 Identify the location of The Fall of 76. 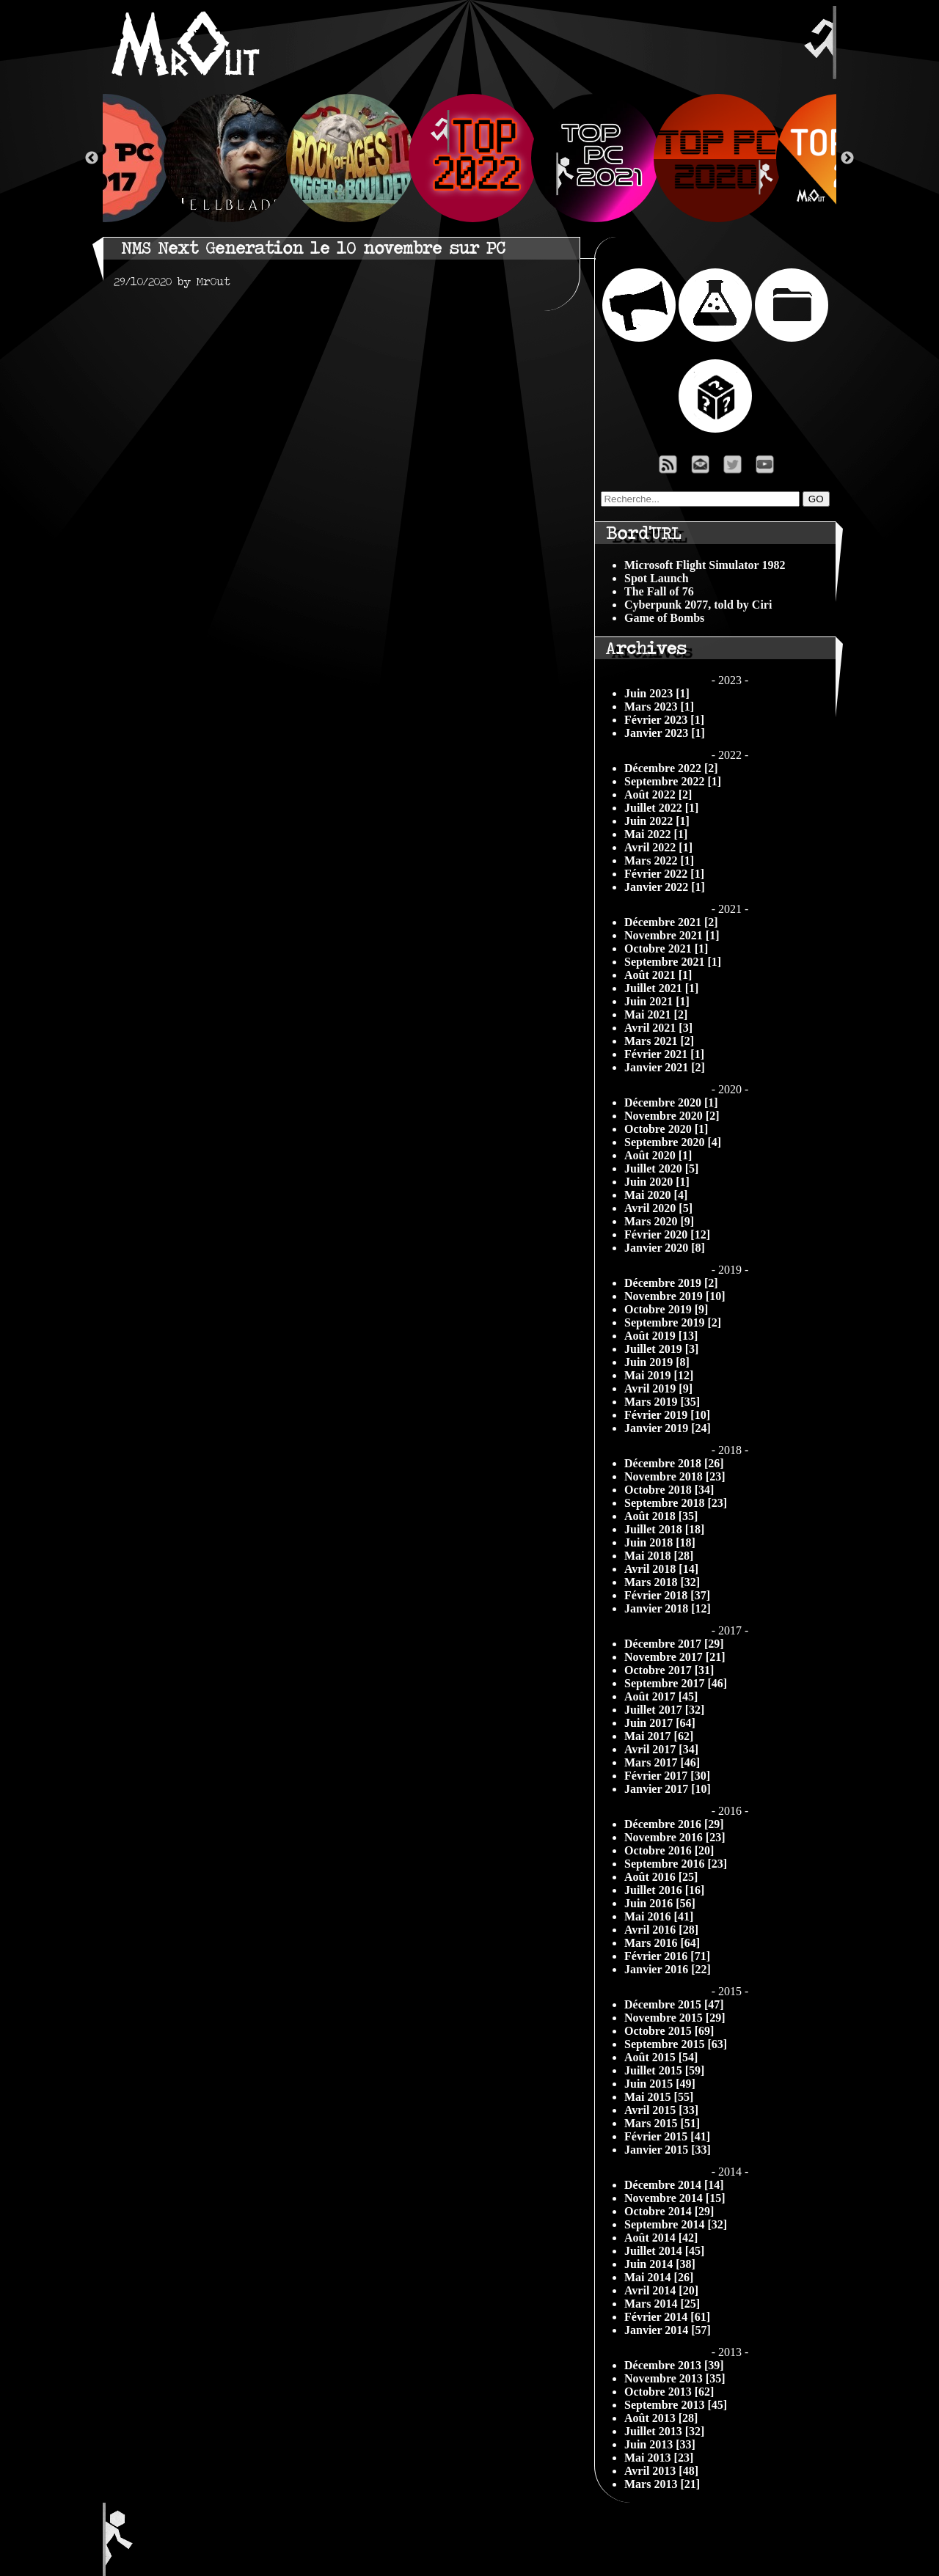
(659, 591).